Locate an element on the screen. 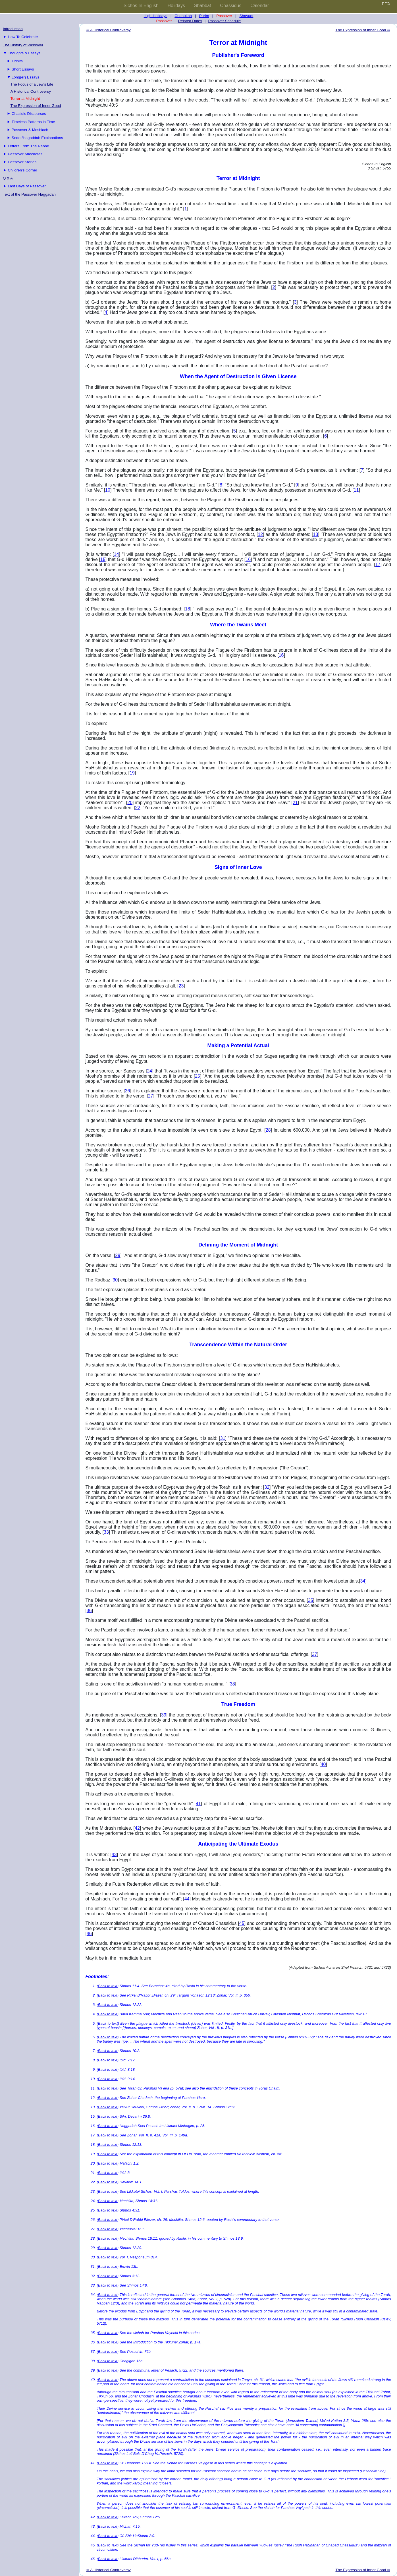 The image size is (397, 2576). 19 is located at coordinates (132, 773).